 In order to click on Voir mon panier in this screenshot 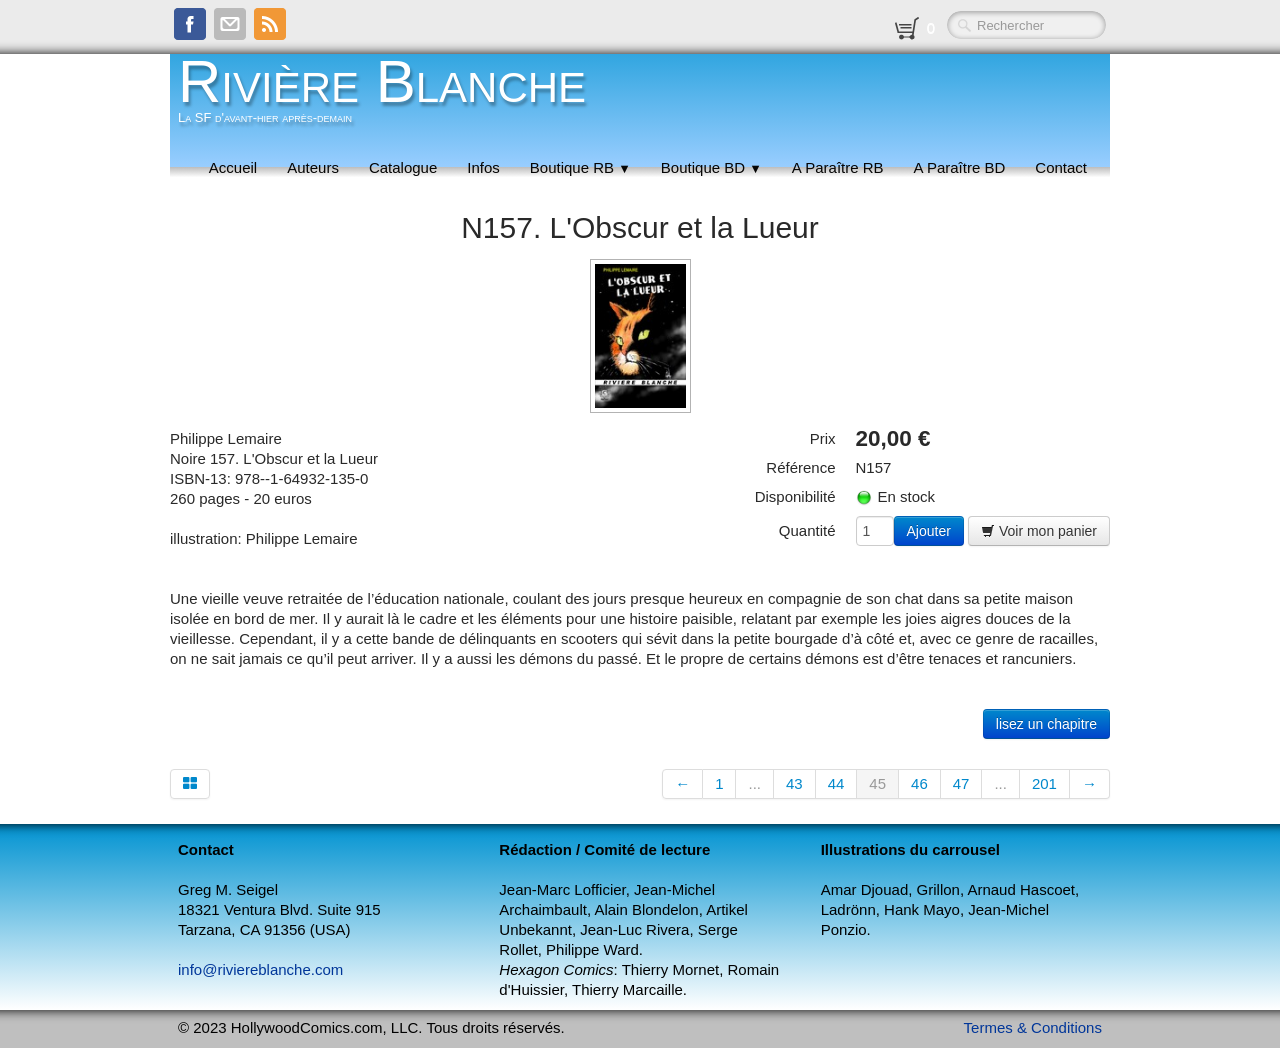, I will do `click(1039, 531)`.